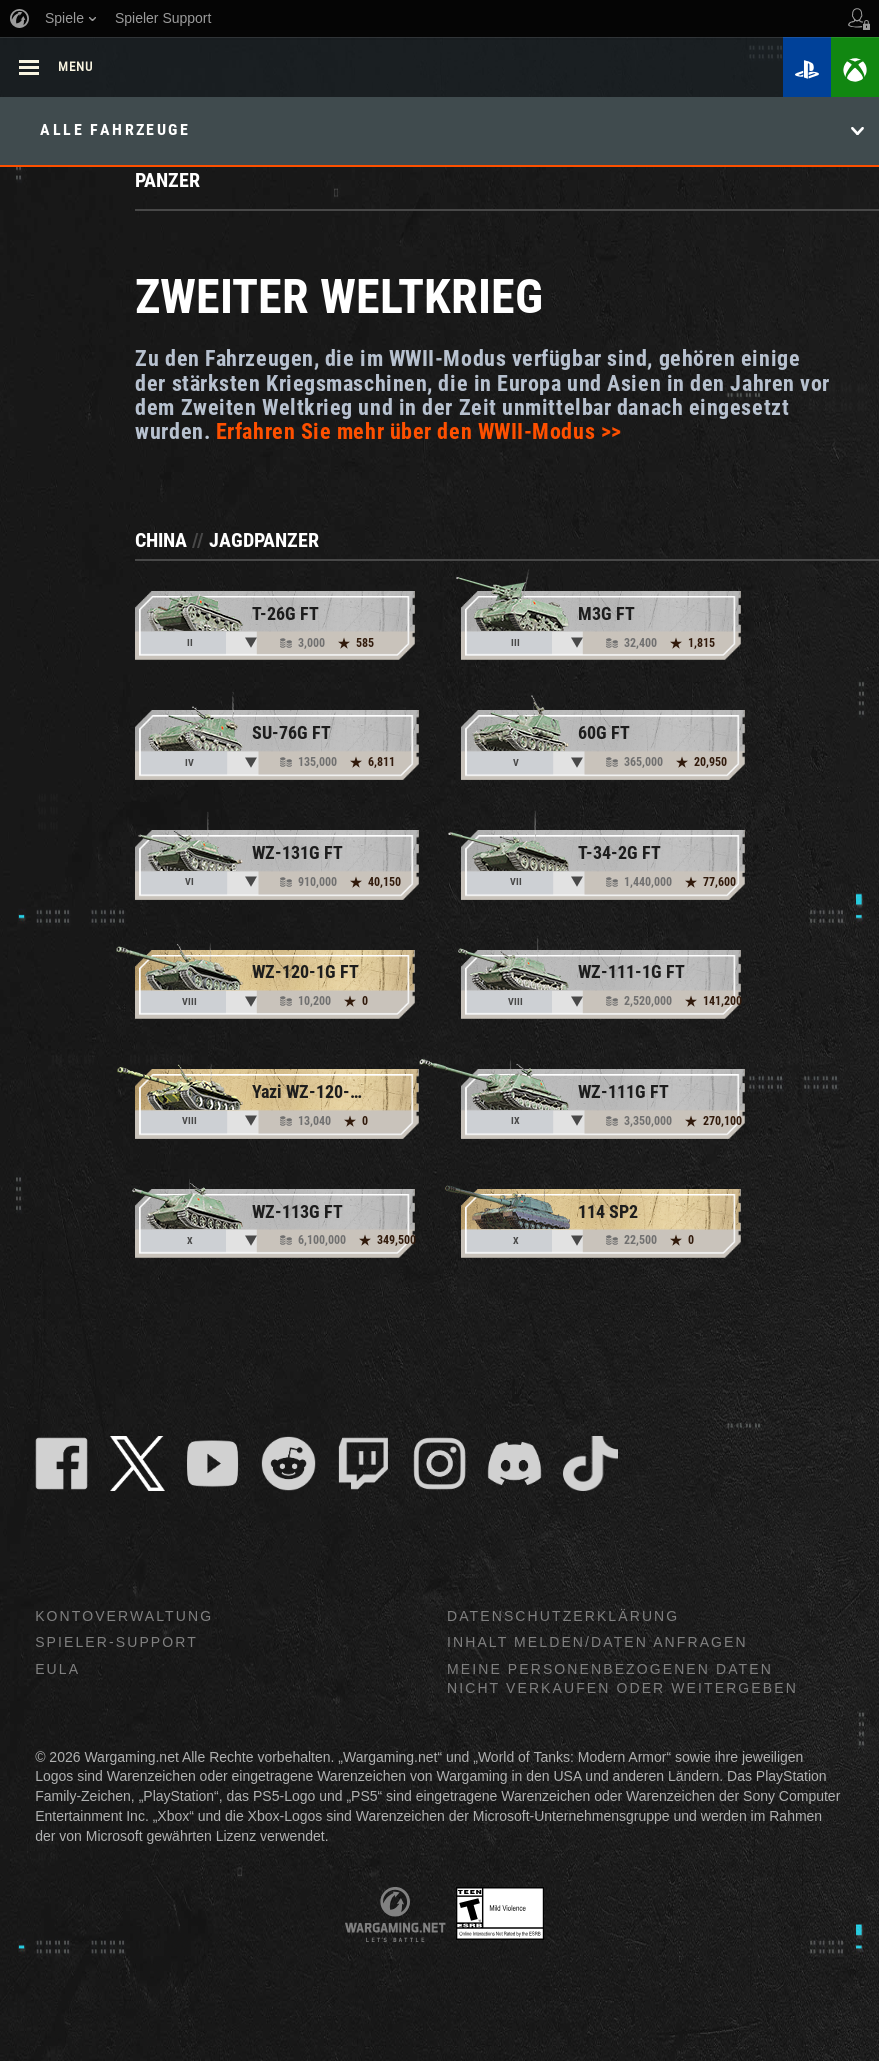  Describe the element at coordinates (124, 1616) in the screenshot. I see `Kontoverwaltung` at that location.